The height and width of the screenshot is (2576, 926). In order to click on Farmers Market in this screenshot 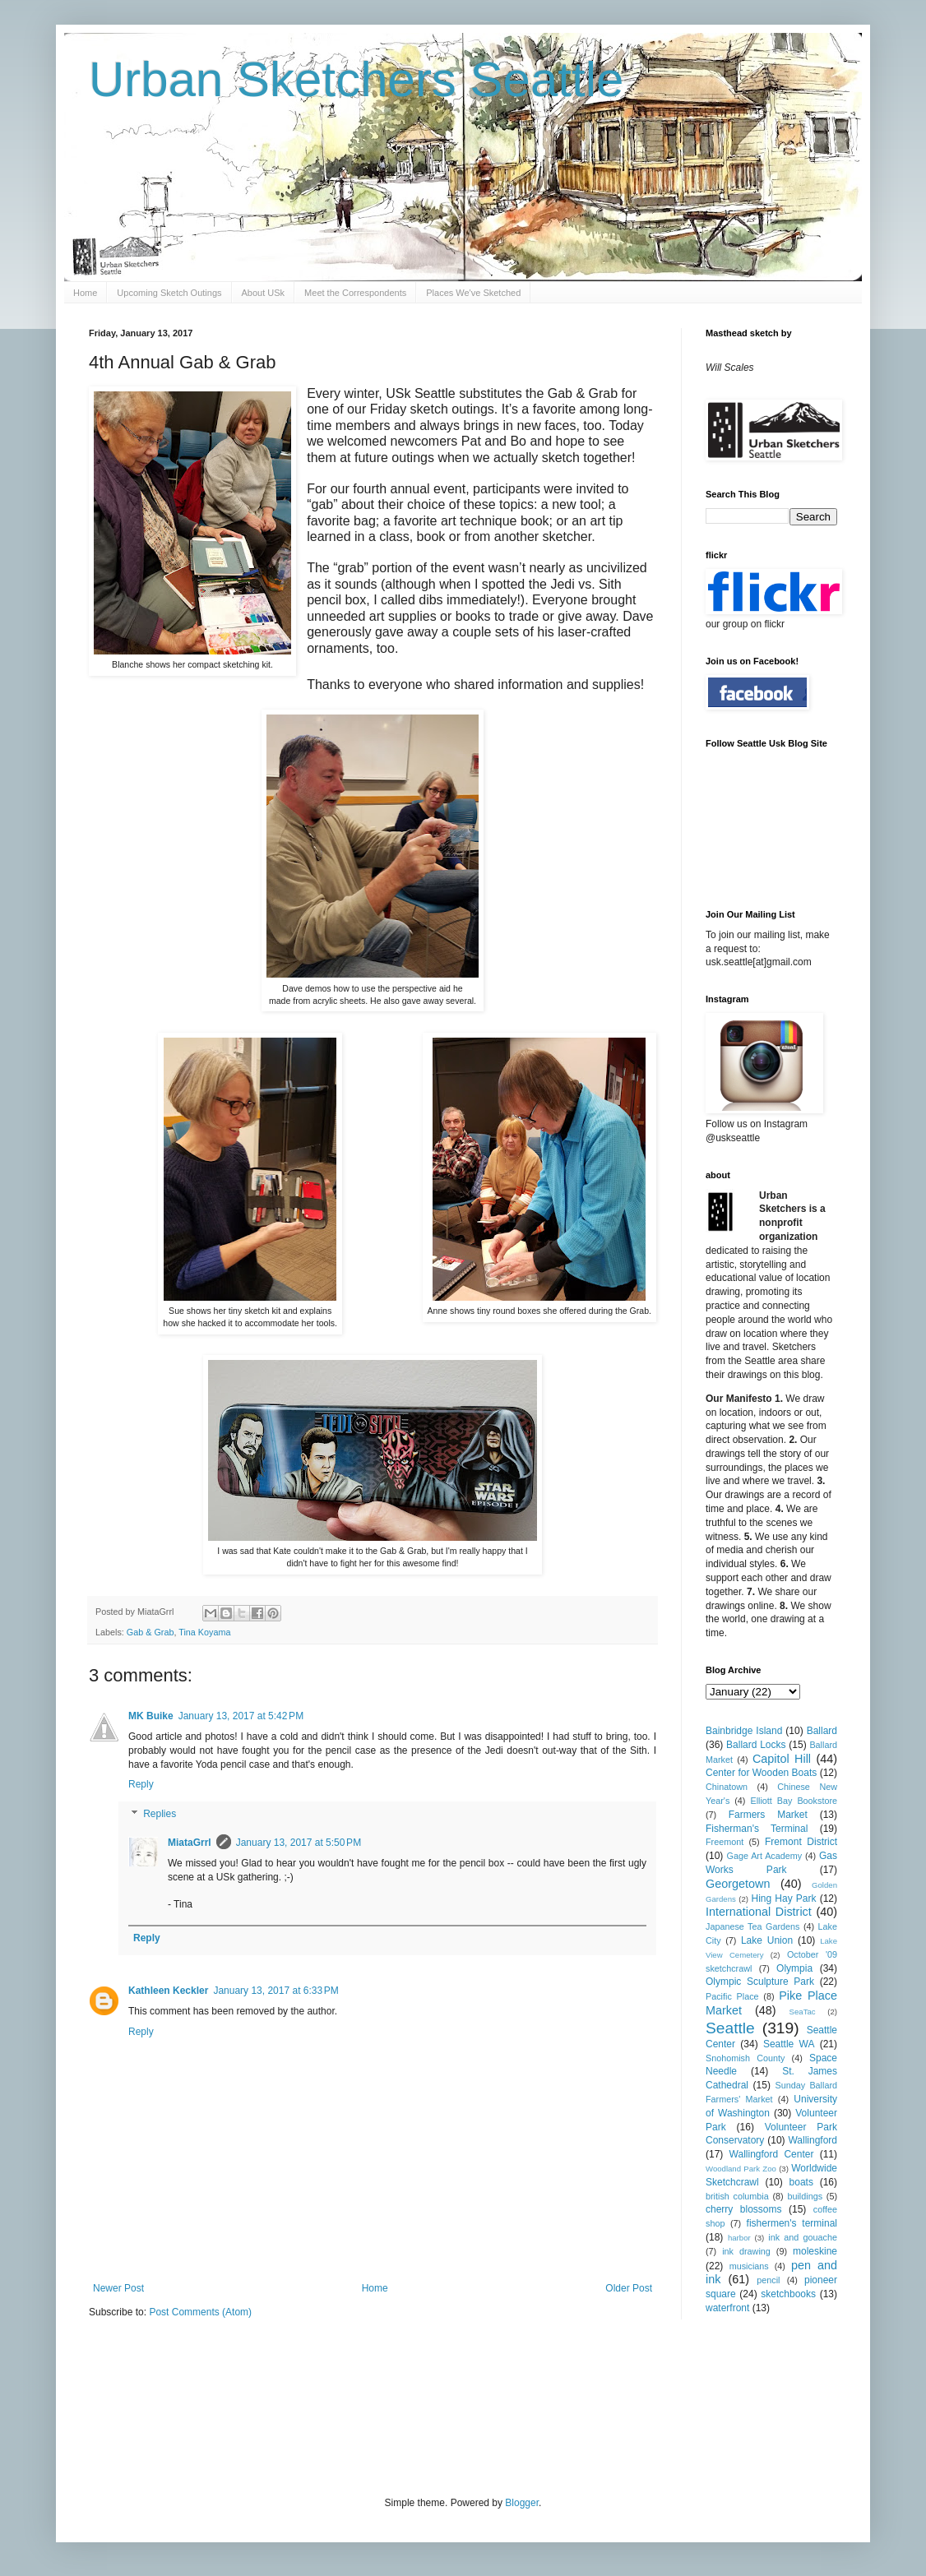, I will do `click(768, 1814)`.